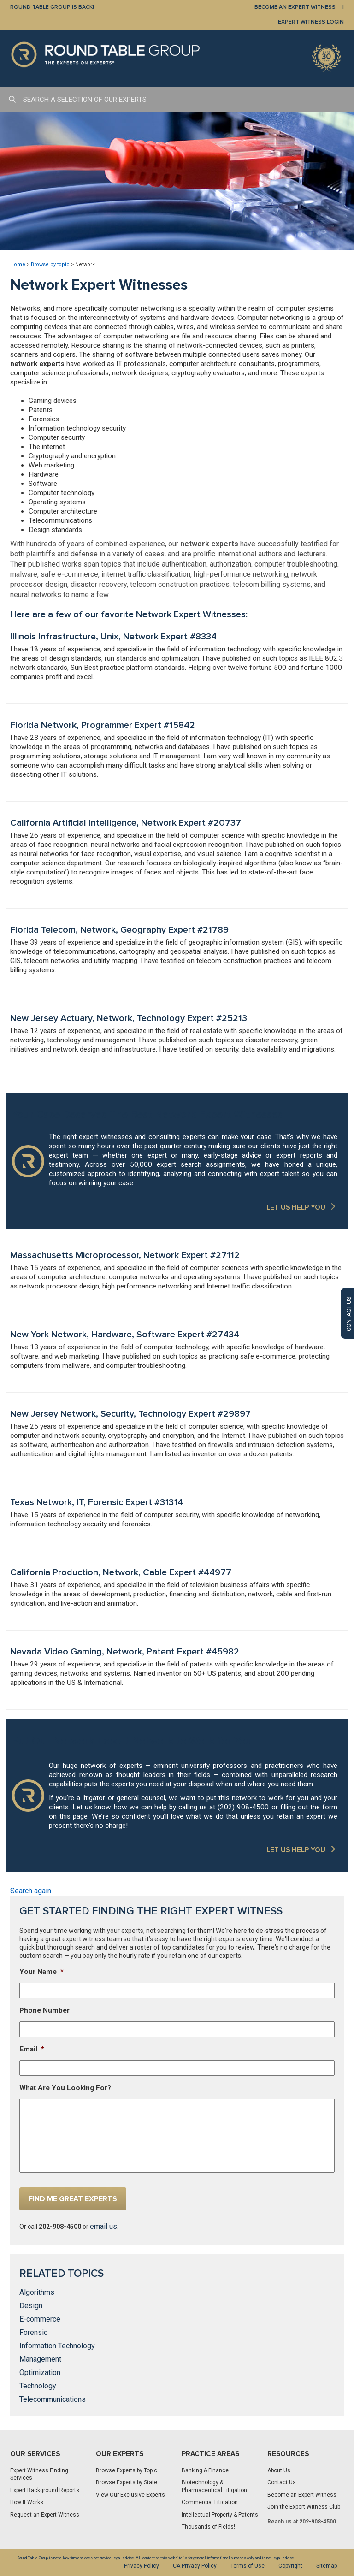 Image resolution: width=354 pixels, height=2576 pixels. I want to click on What Are You Looking For?, so click(65, 2088).